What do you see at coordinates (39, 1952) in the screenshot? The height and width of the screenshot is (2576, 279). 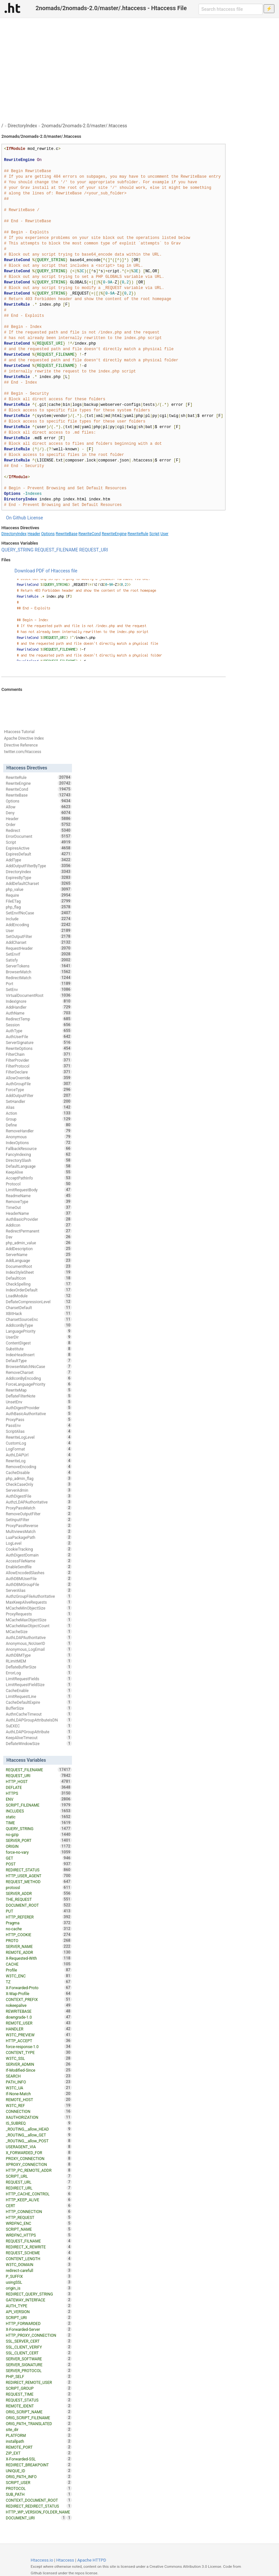 I see `REMOTE_ADDR` at bounding box center [39, 1952].